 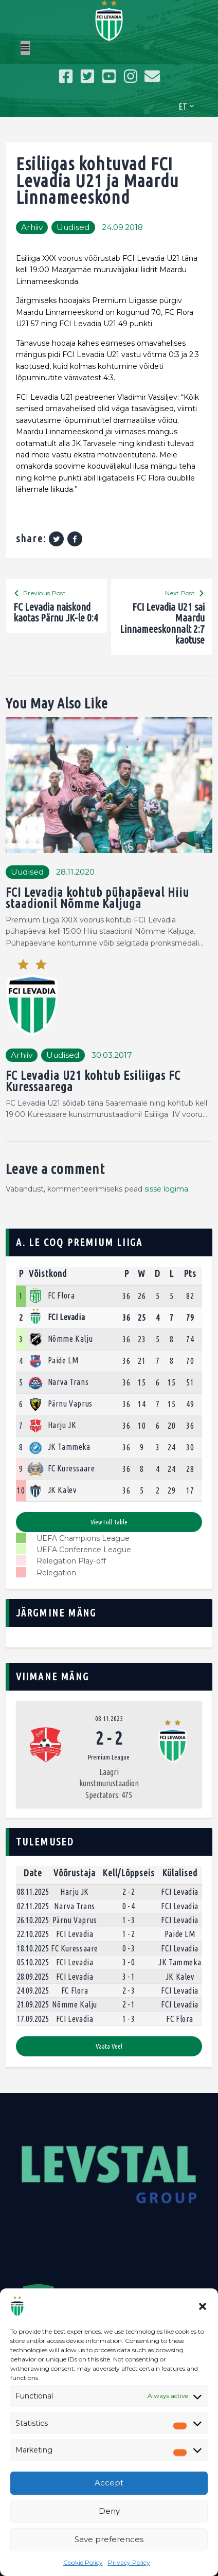 I want to click on 1 - 3, so click(x=128, y=1920).